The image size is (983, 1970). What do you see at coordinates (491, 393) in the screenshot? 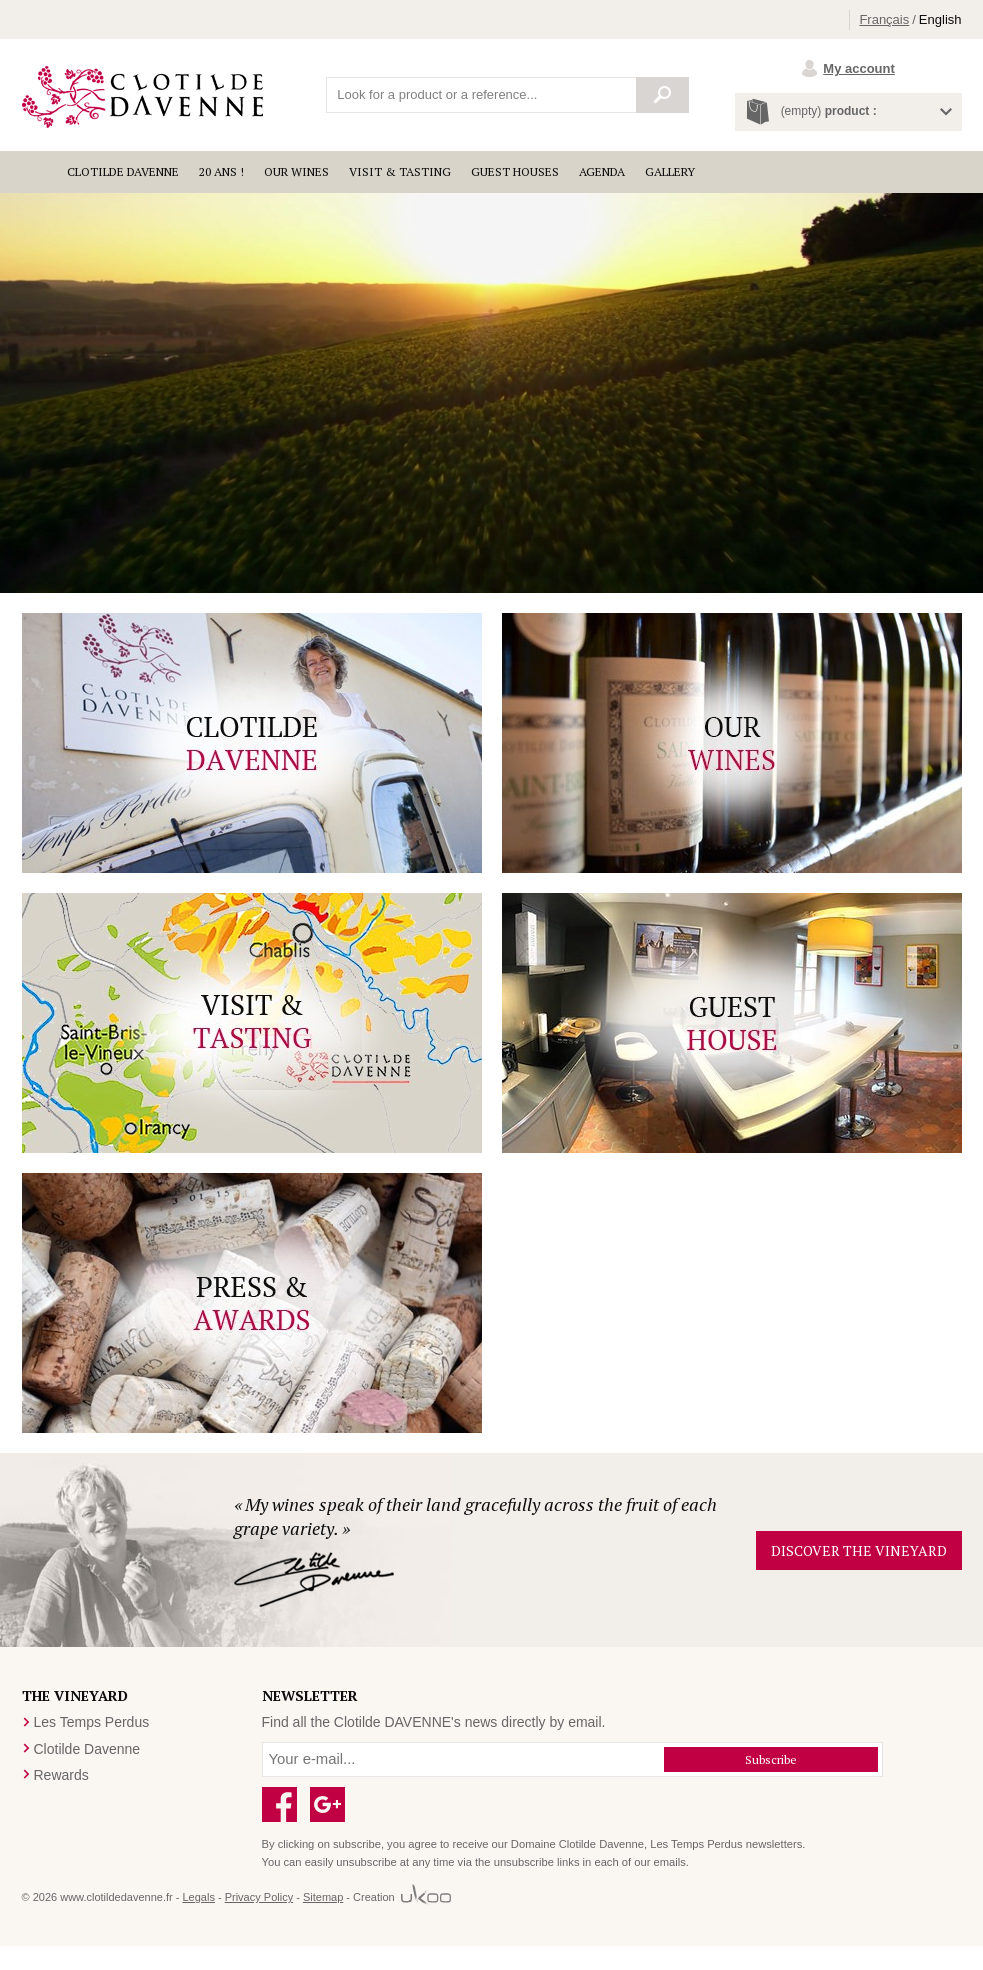
I see `Your browser is too old to show this video.` at bounding box center [491, 393].